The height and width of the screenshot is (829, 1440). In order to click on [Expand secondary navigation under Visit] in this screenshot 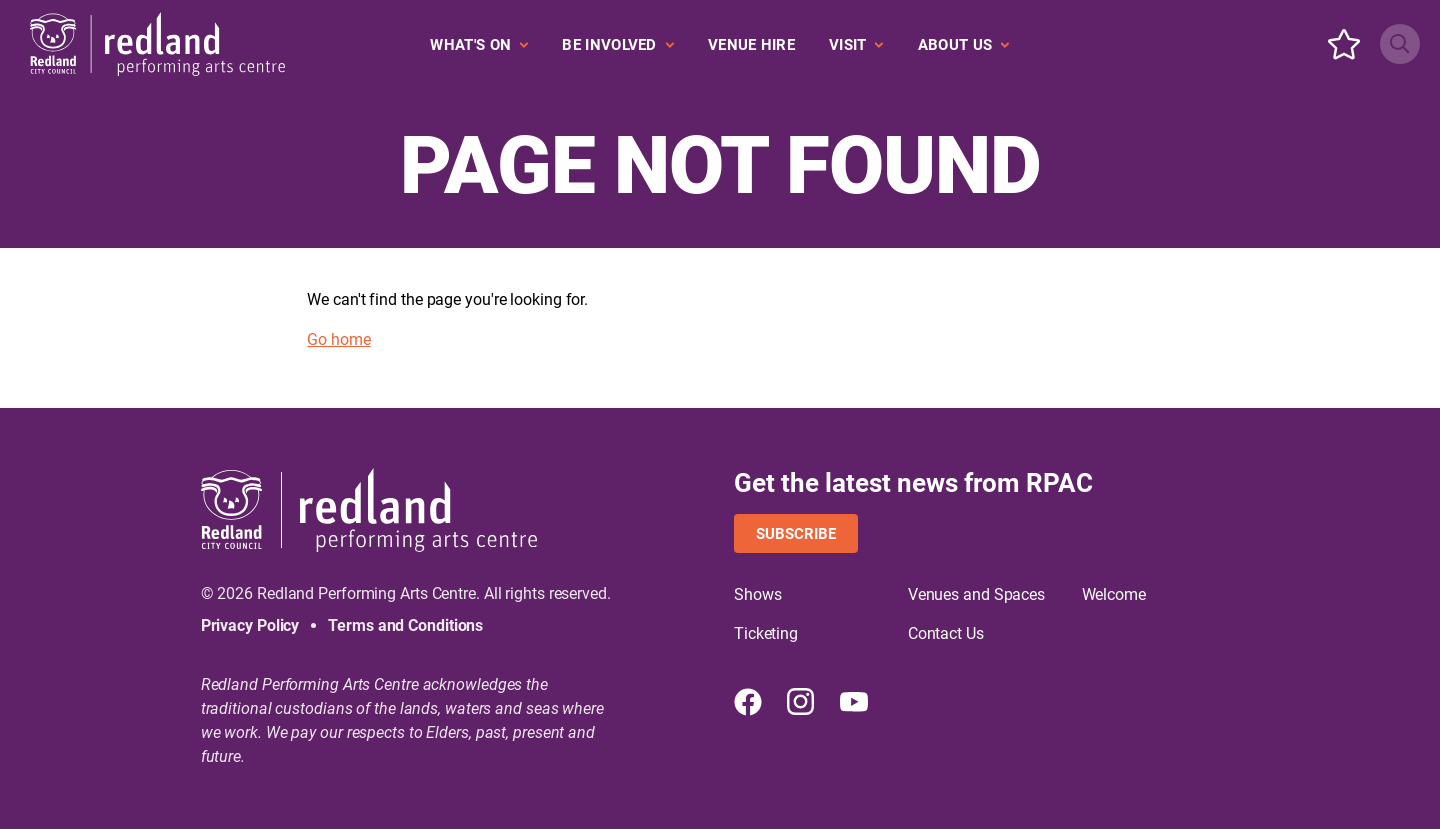, I will do `click(856, 45)`.